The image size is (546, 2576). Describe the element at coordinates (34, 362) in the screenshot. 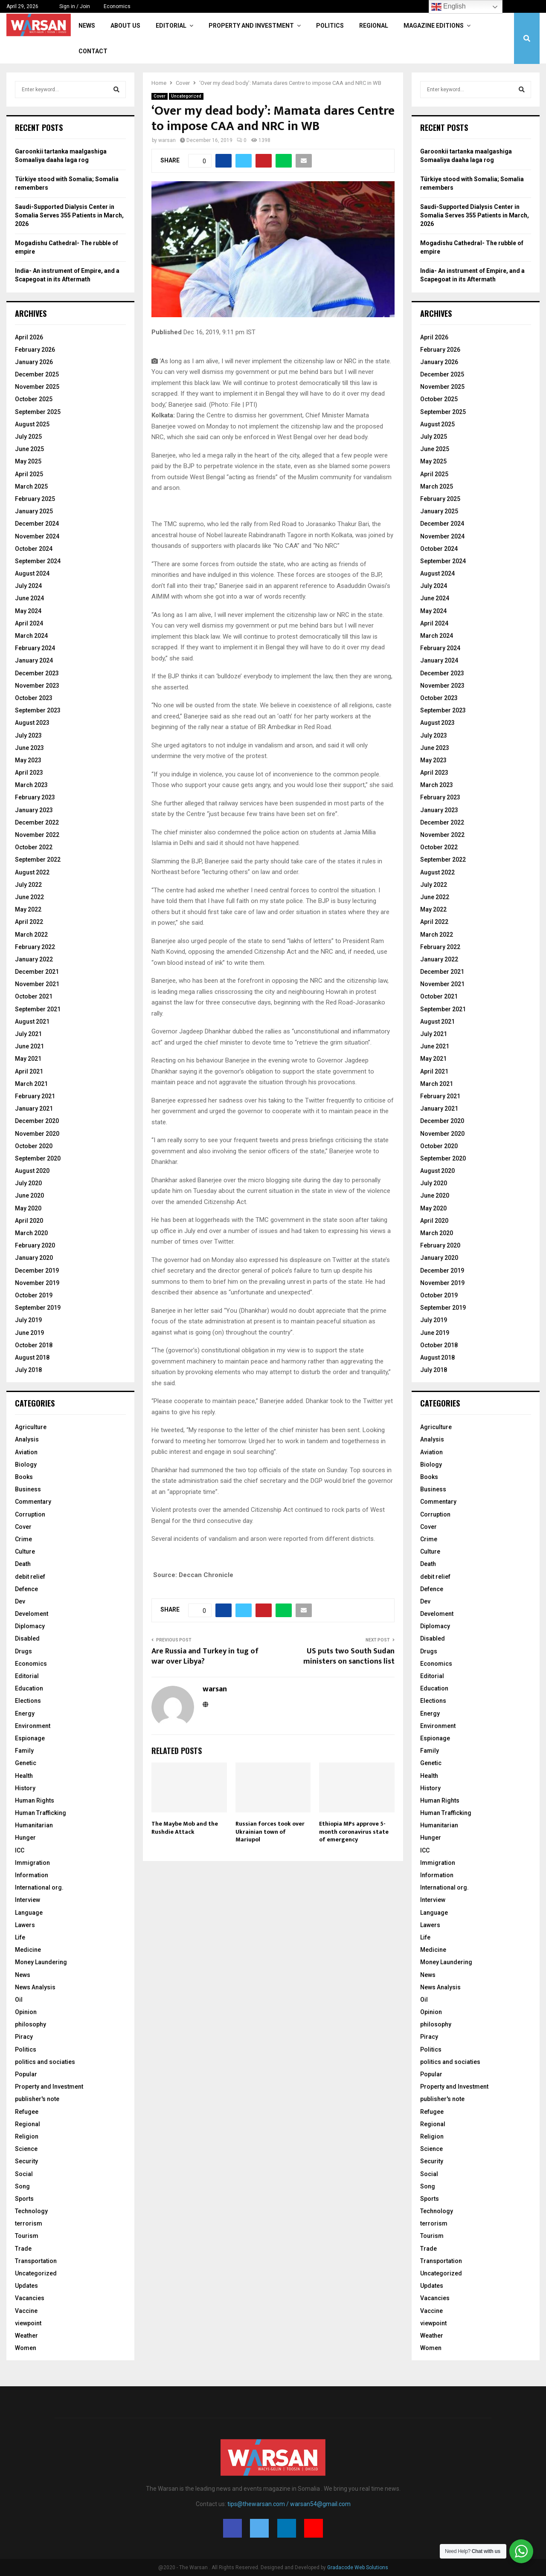

I see `January 2026` at that location.